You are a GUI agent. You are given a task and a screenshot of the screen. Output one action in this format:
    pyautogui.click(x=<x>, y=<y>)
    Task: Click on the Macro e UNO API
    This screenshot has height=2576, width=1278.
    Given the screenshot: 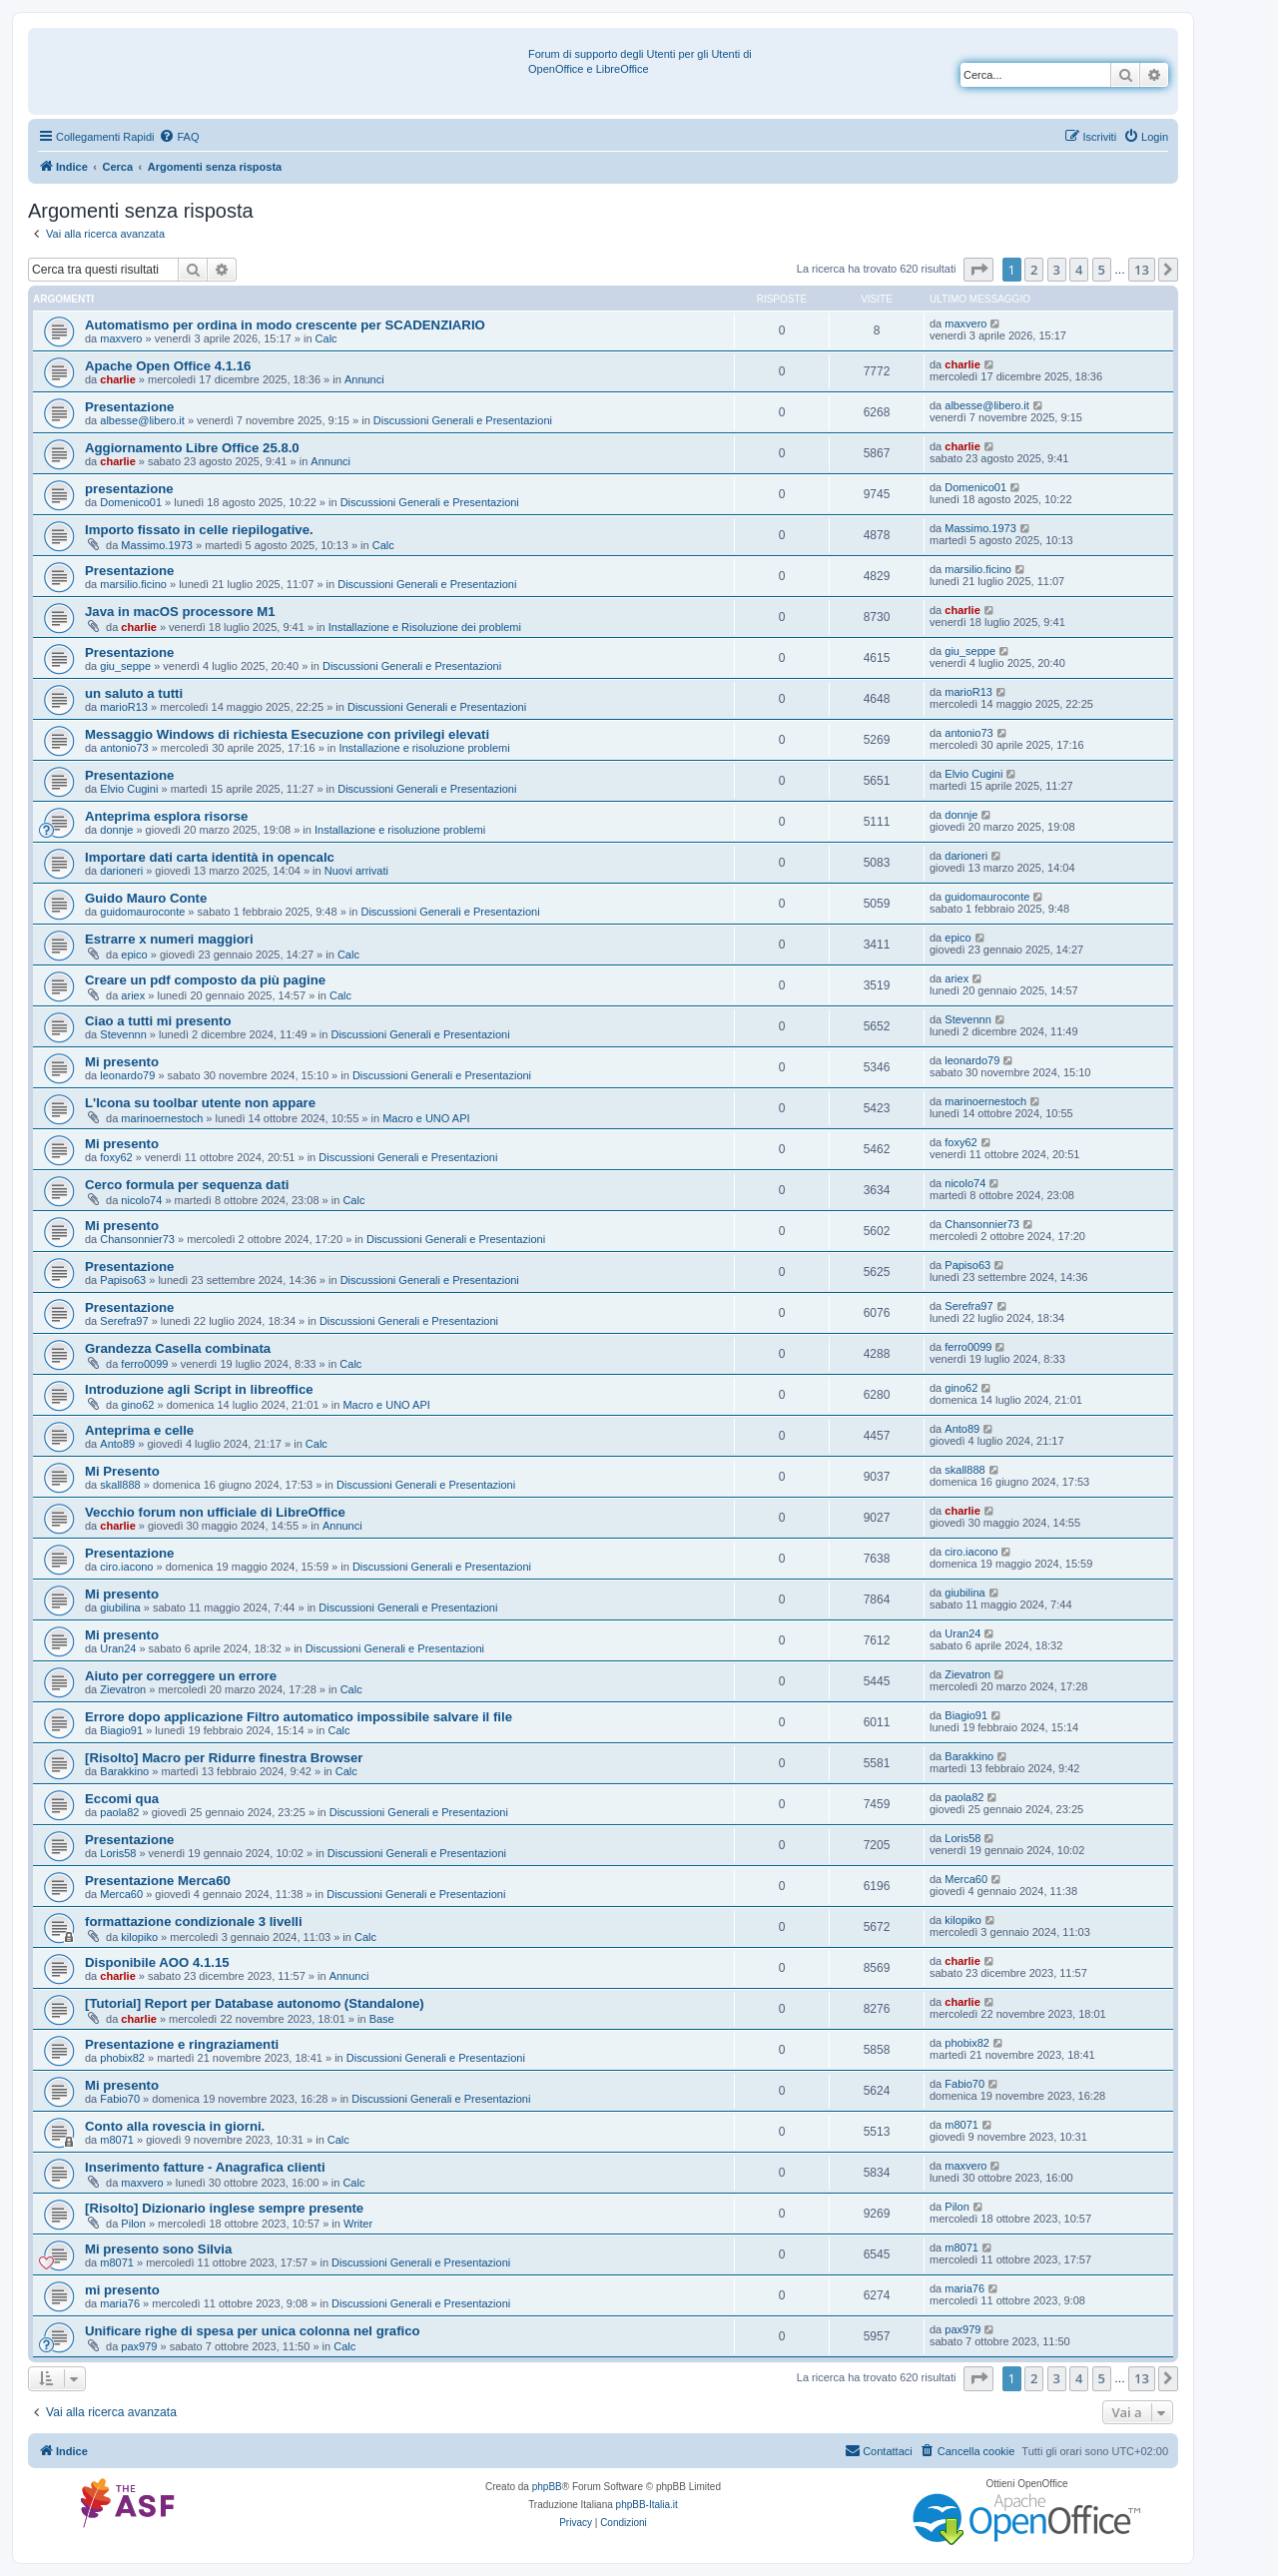 What is the action you would take?
    pyautogui.click(x=425, y=1118)
    